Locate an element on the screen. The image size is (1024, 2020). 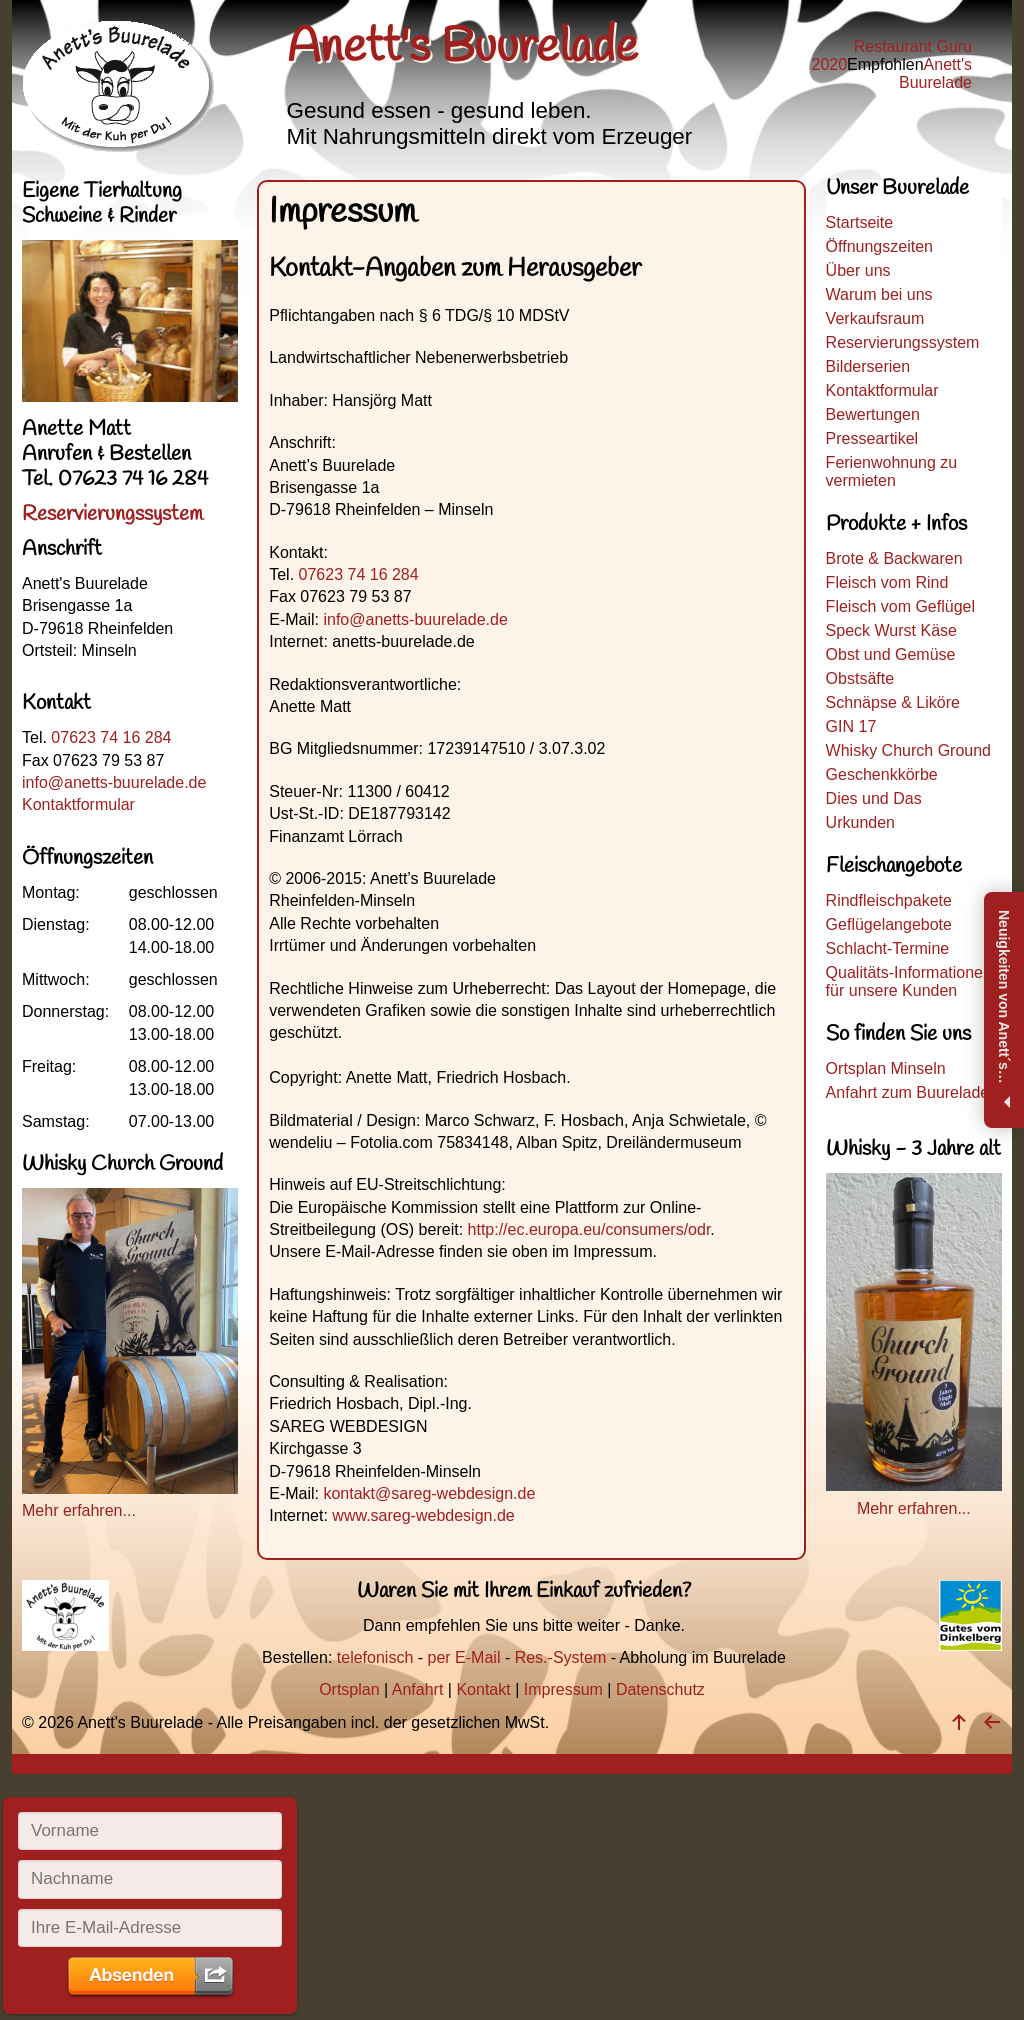
[nach oben] is located at coordinates (959, 1722).